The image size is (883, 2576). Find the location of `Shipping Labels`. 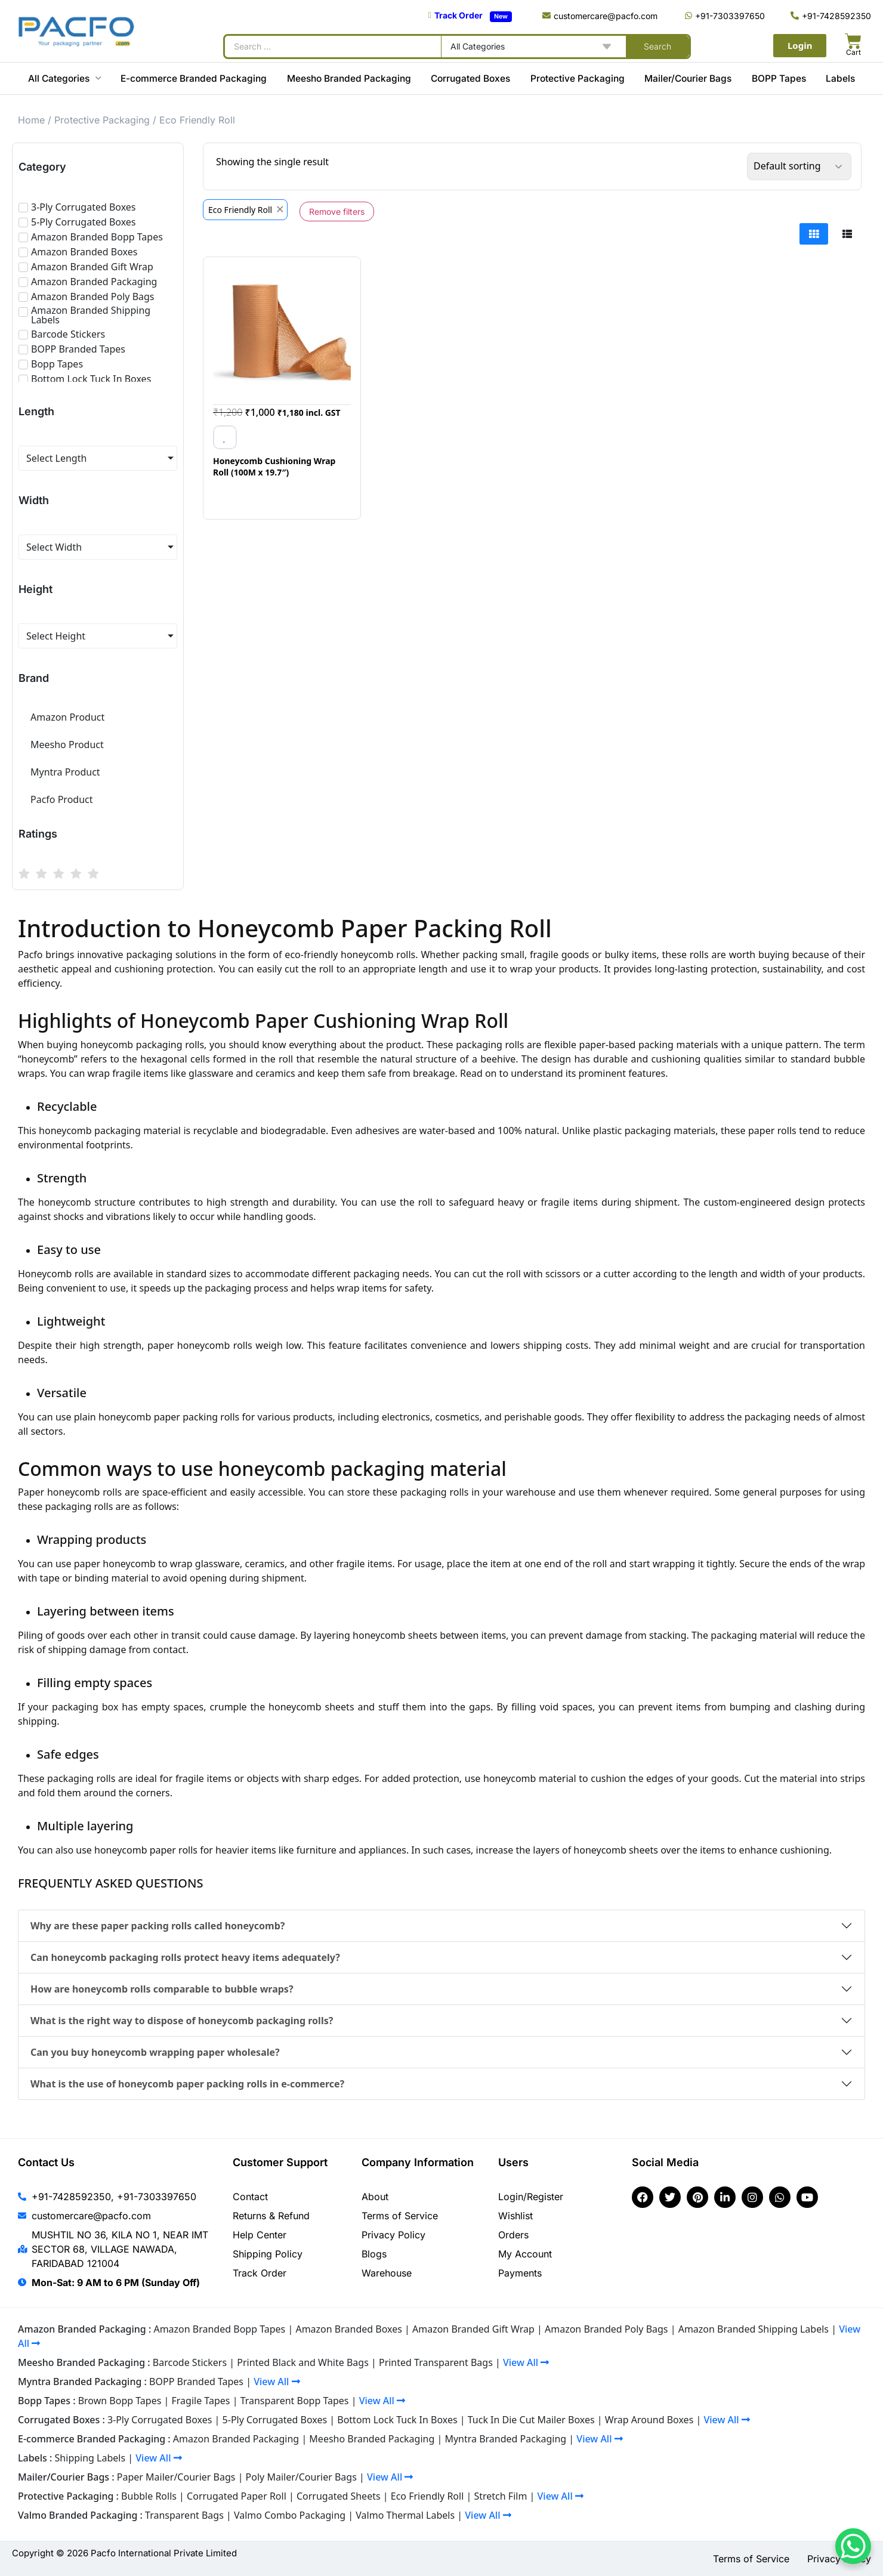

Shipping Labels is located at coordinates (90, 2457).